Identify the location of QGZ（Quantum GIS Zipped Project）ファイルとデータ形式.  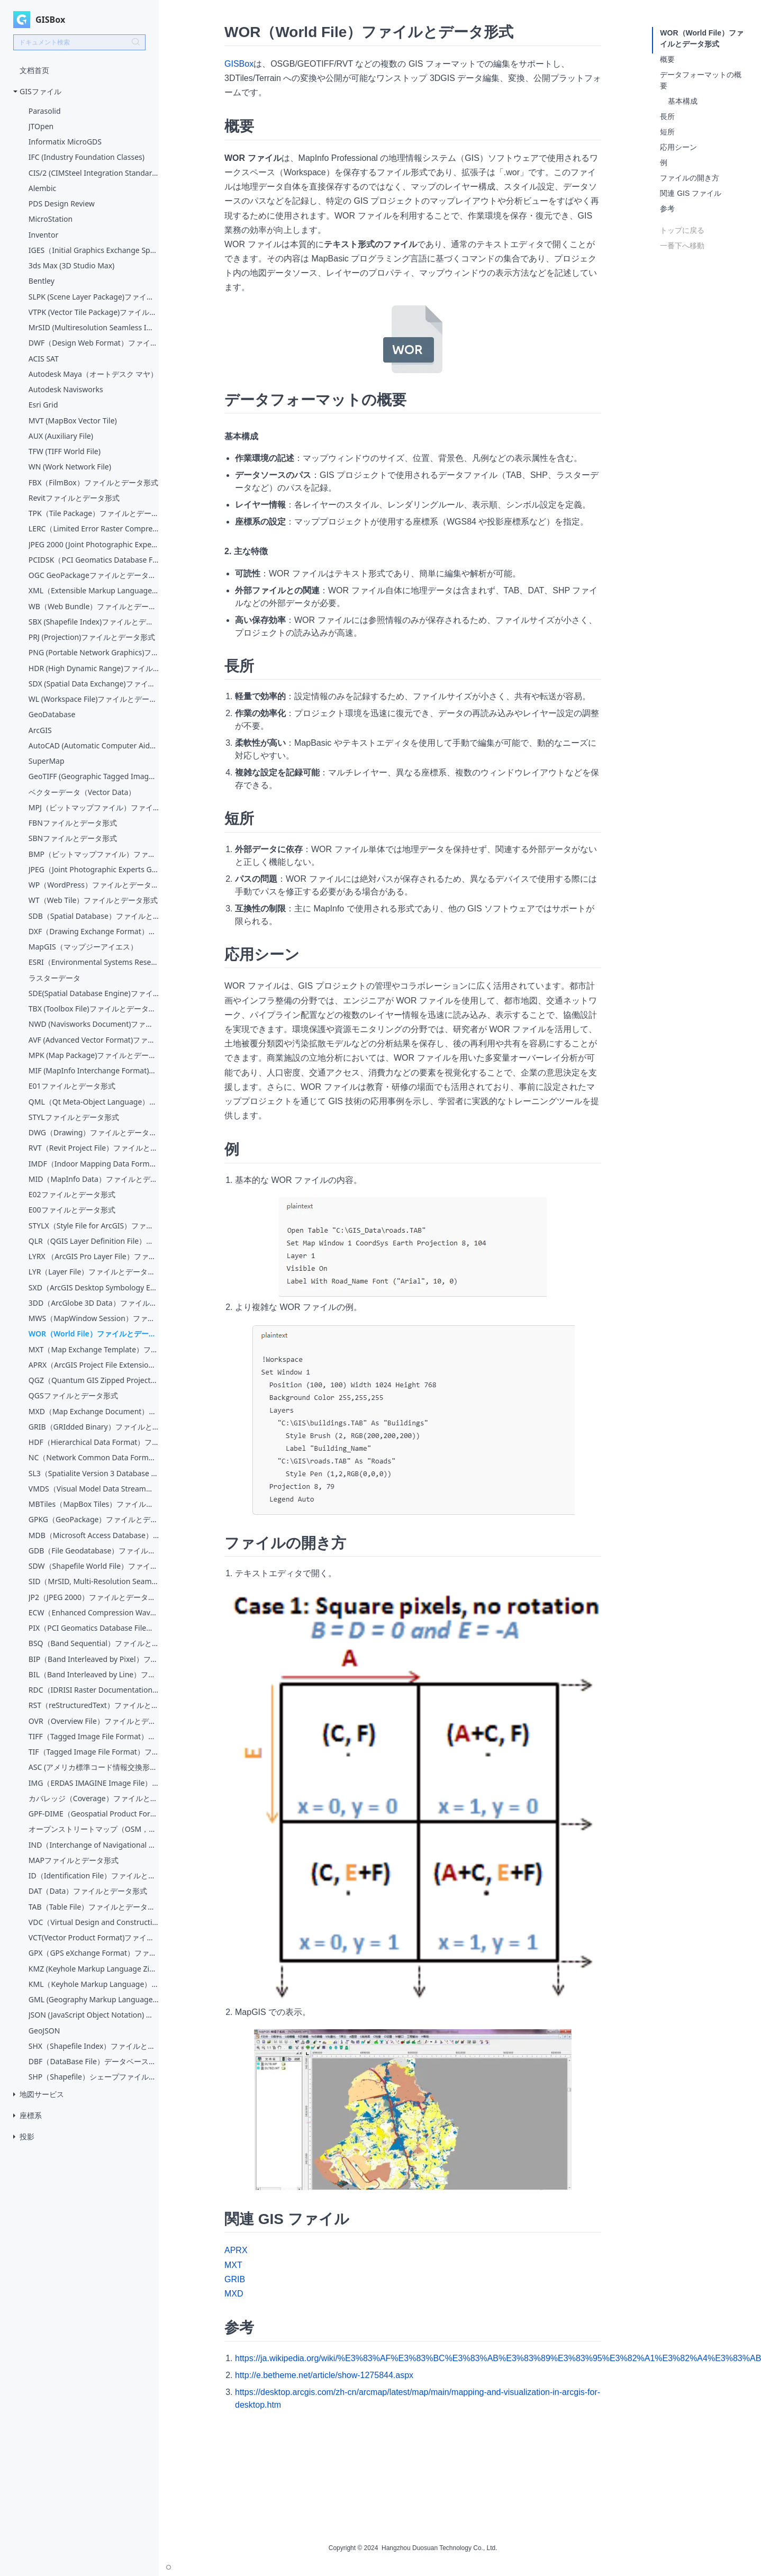
(94, 1380).